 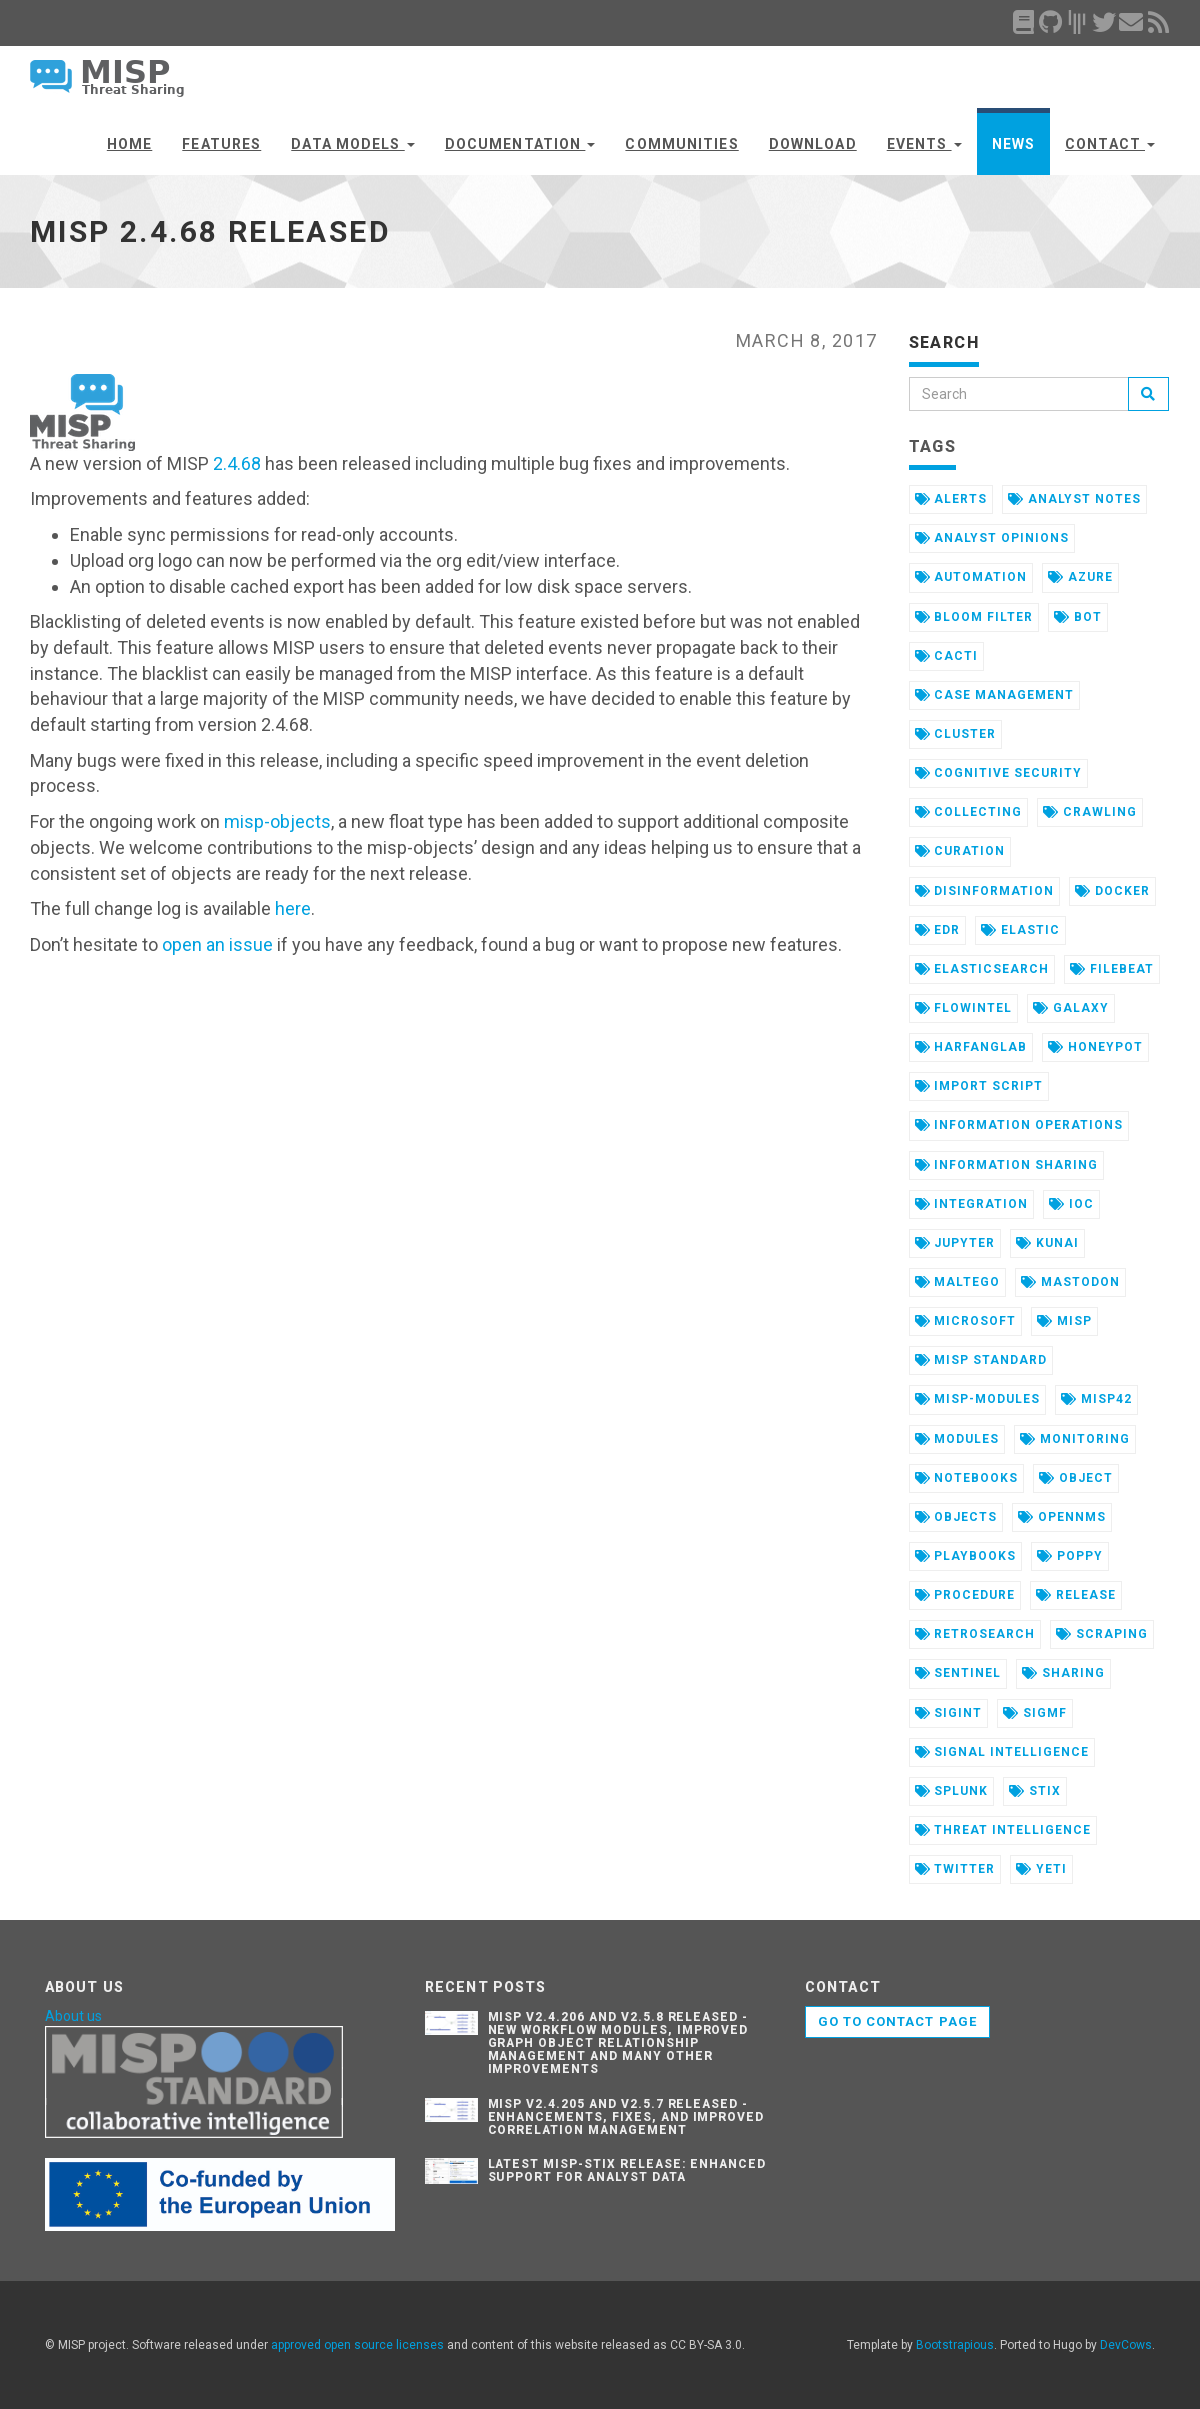 What do you see at coordinates (955, 2345) in the screenshot?
I see `Bootstrapious` at bounding box center [955, 2345].